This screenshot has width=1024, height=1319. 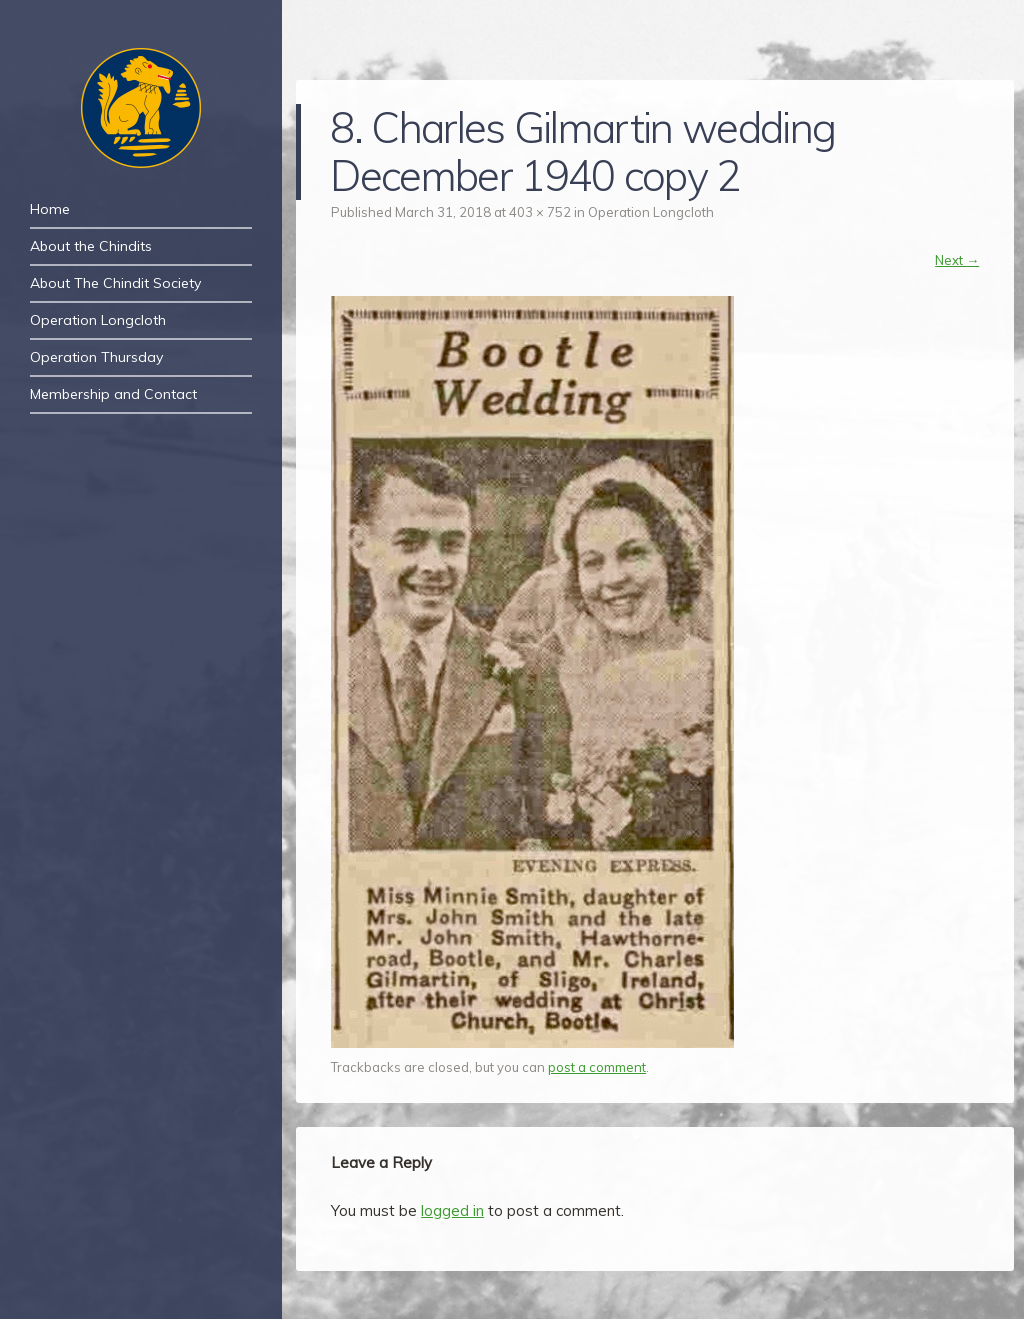 I want to click on Operation Longcloth, so click(x=98, y=320).